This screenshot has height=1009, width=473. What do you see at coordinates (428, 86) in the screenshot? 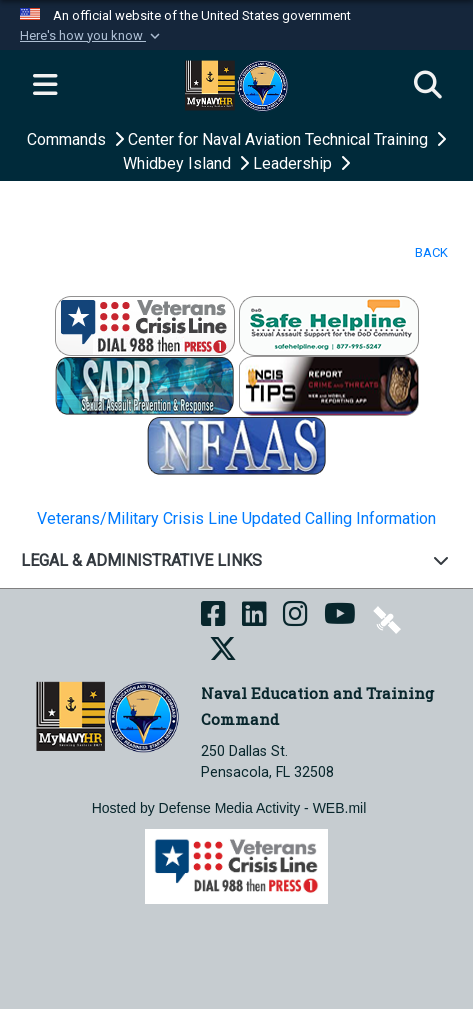
I see `[Search]` at bounding box center [428, 86].